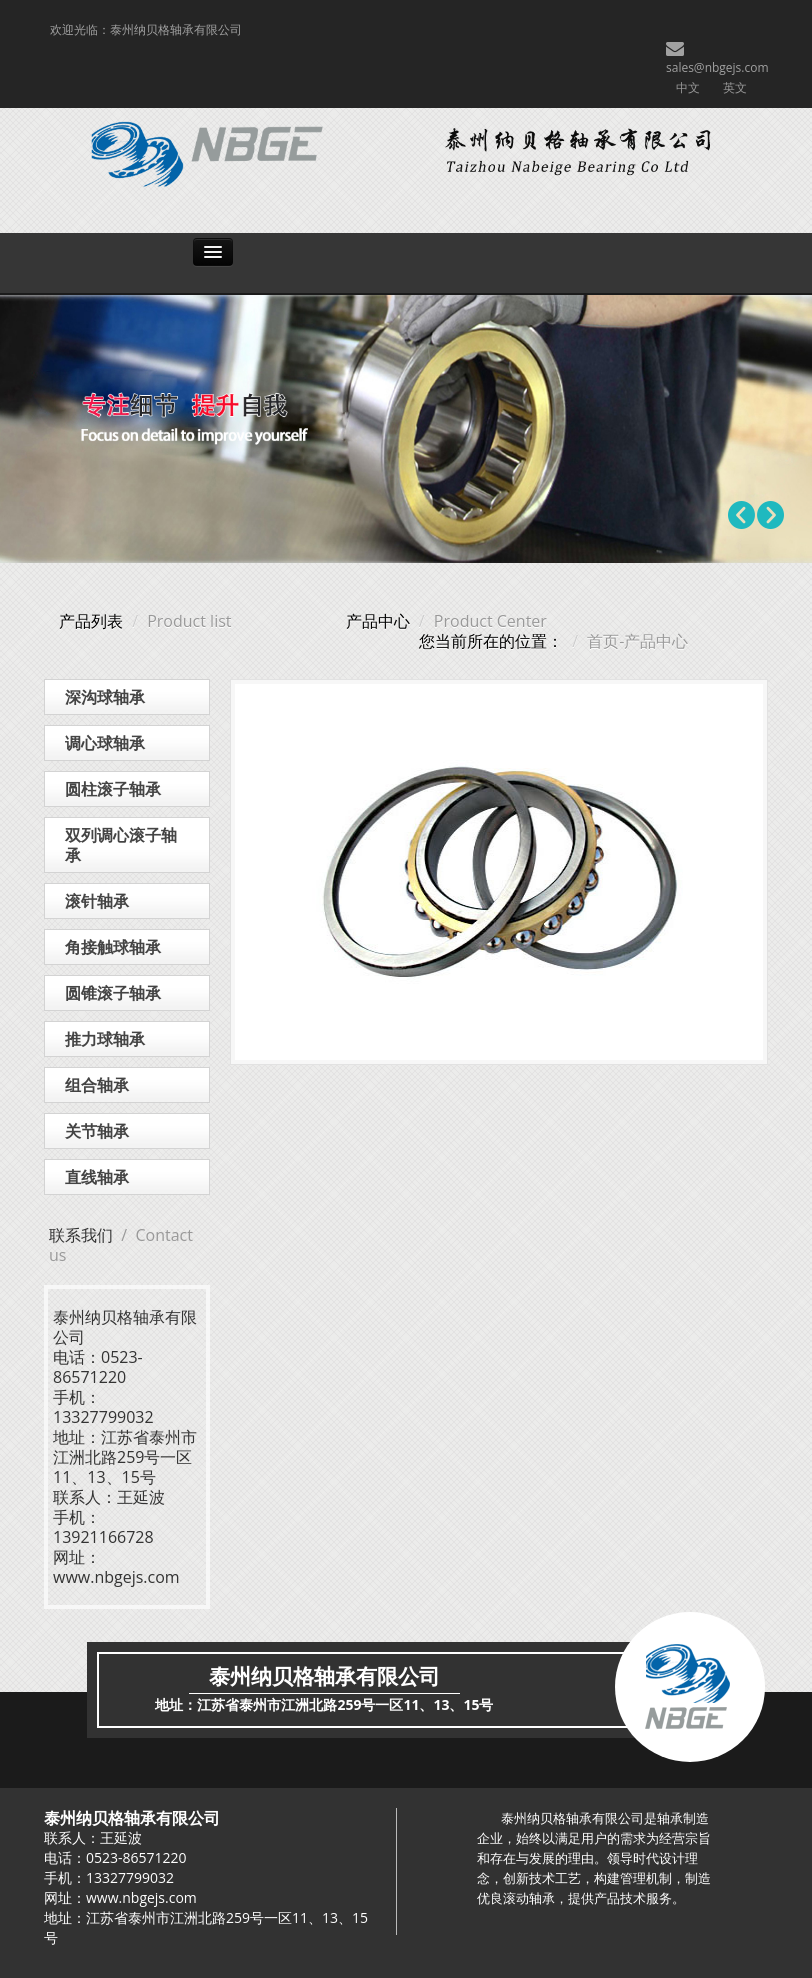 The width and height of the screenshot is (812, 1978). What do you see at coordinates (105, 1039) in the screenshot?
I see `推力球轴承` at bounding box center [105, 1039].